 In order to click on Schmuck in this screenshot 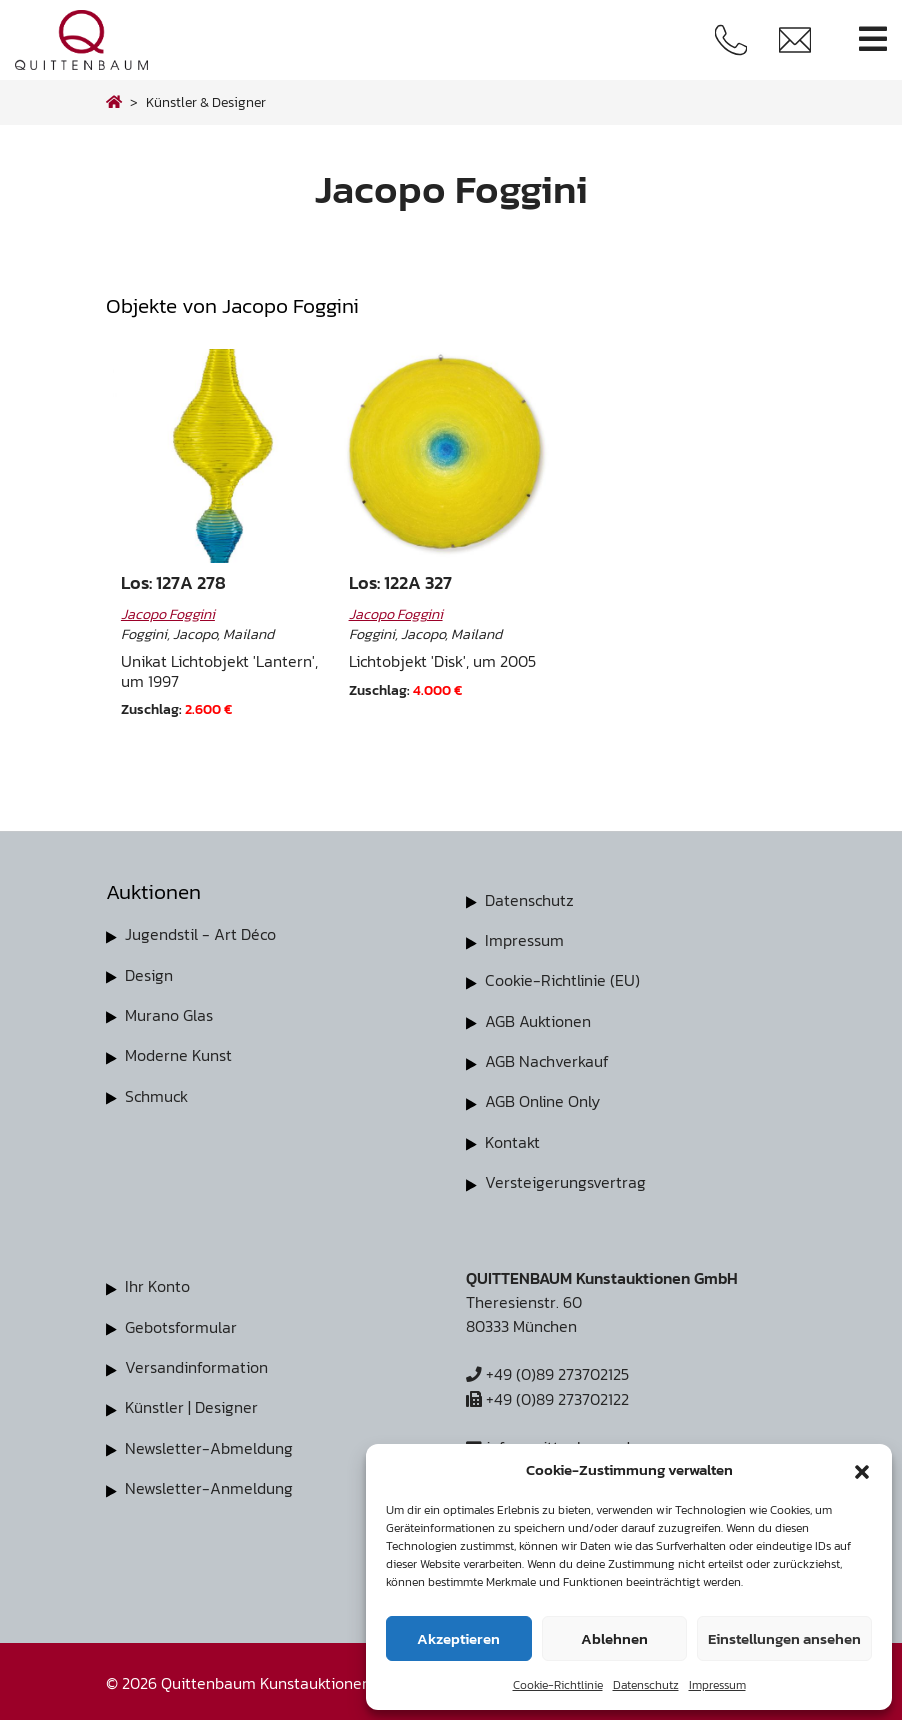, I will do `click(156, 1094)`.